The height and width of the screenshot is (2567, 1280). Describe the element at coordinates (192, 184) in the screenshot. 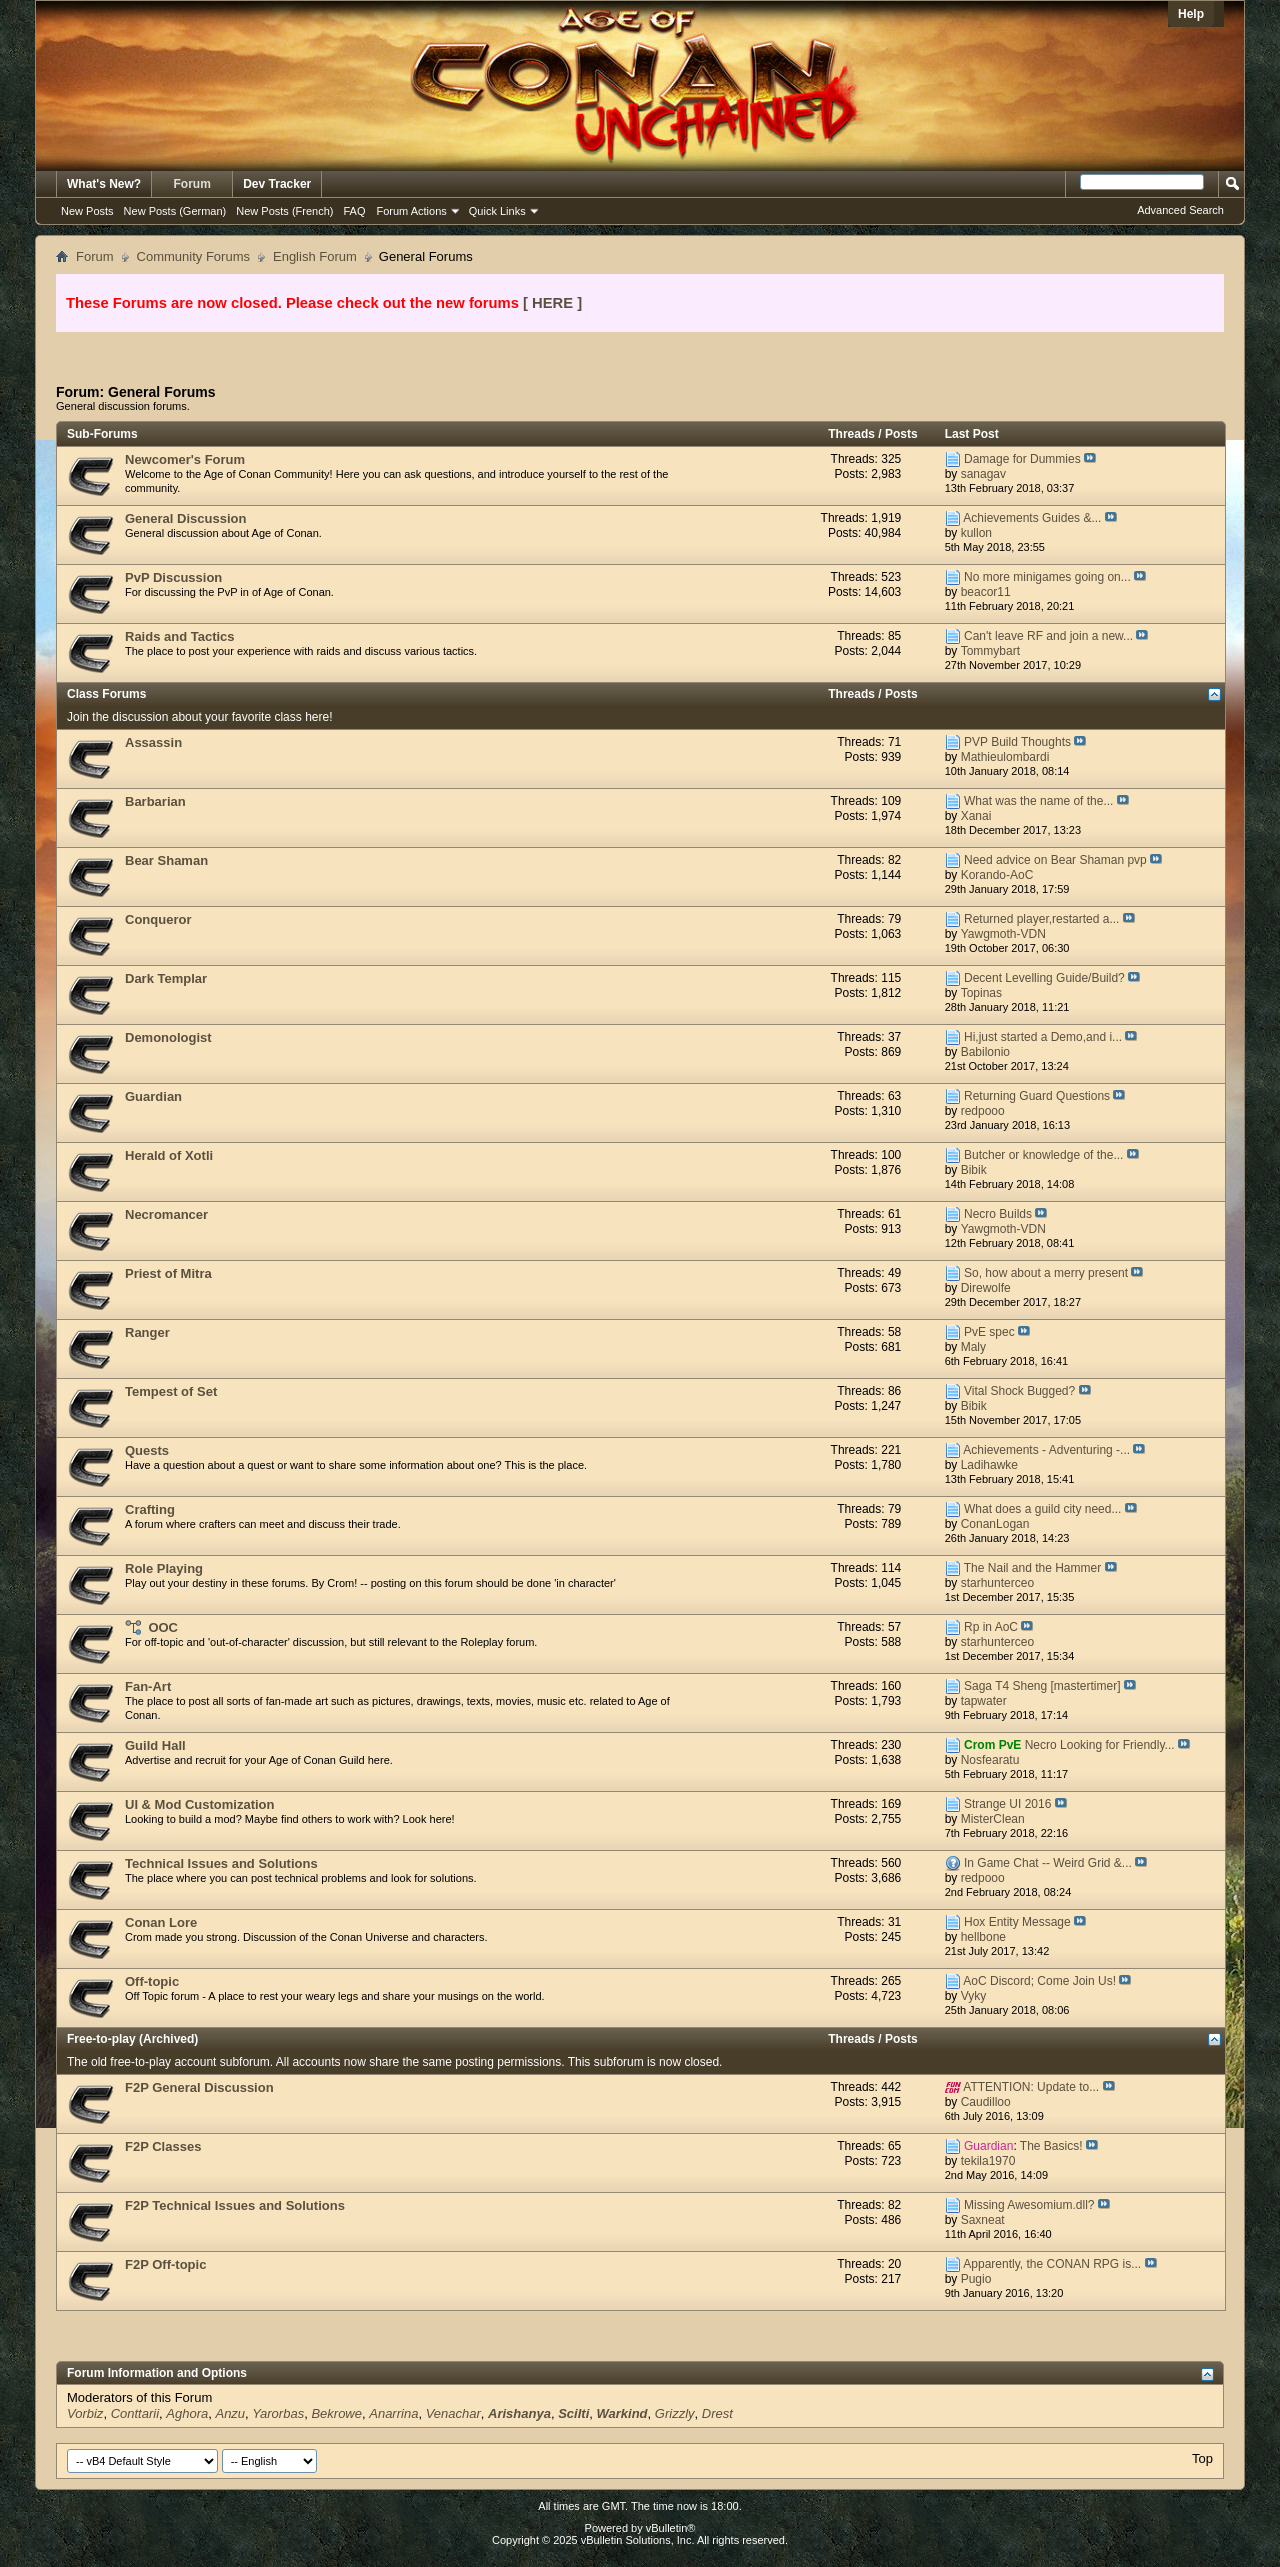

I see `Forum` at that location.